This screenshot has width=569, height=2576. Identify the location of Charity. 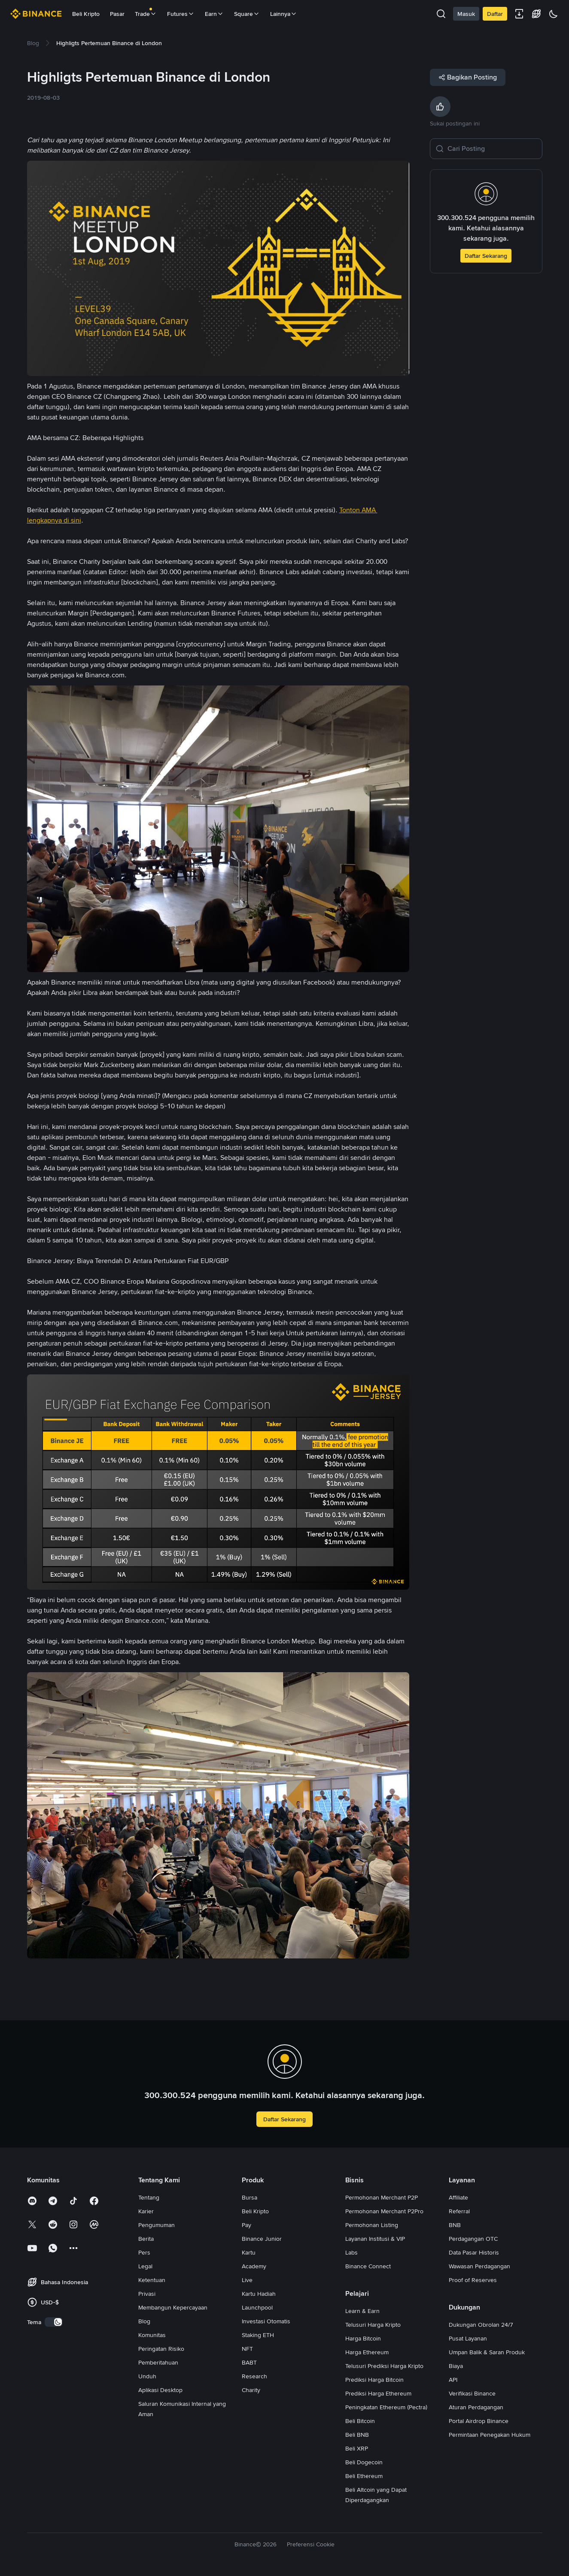
(251, 2390).